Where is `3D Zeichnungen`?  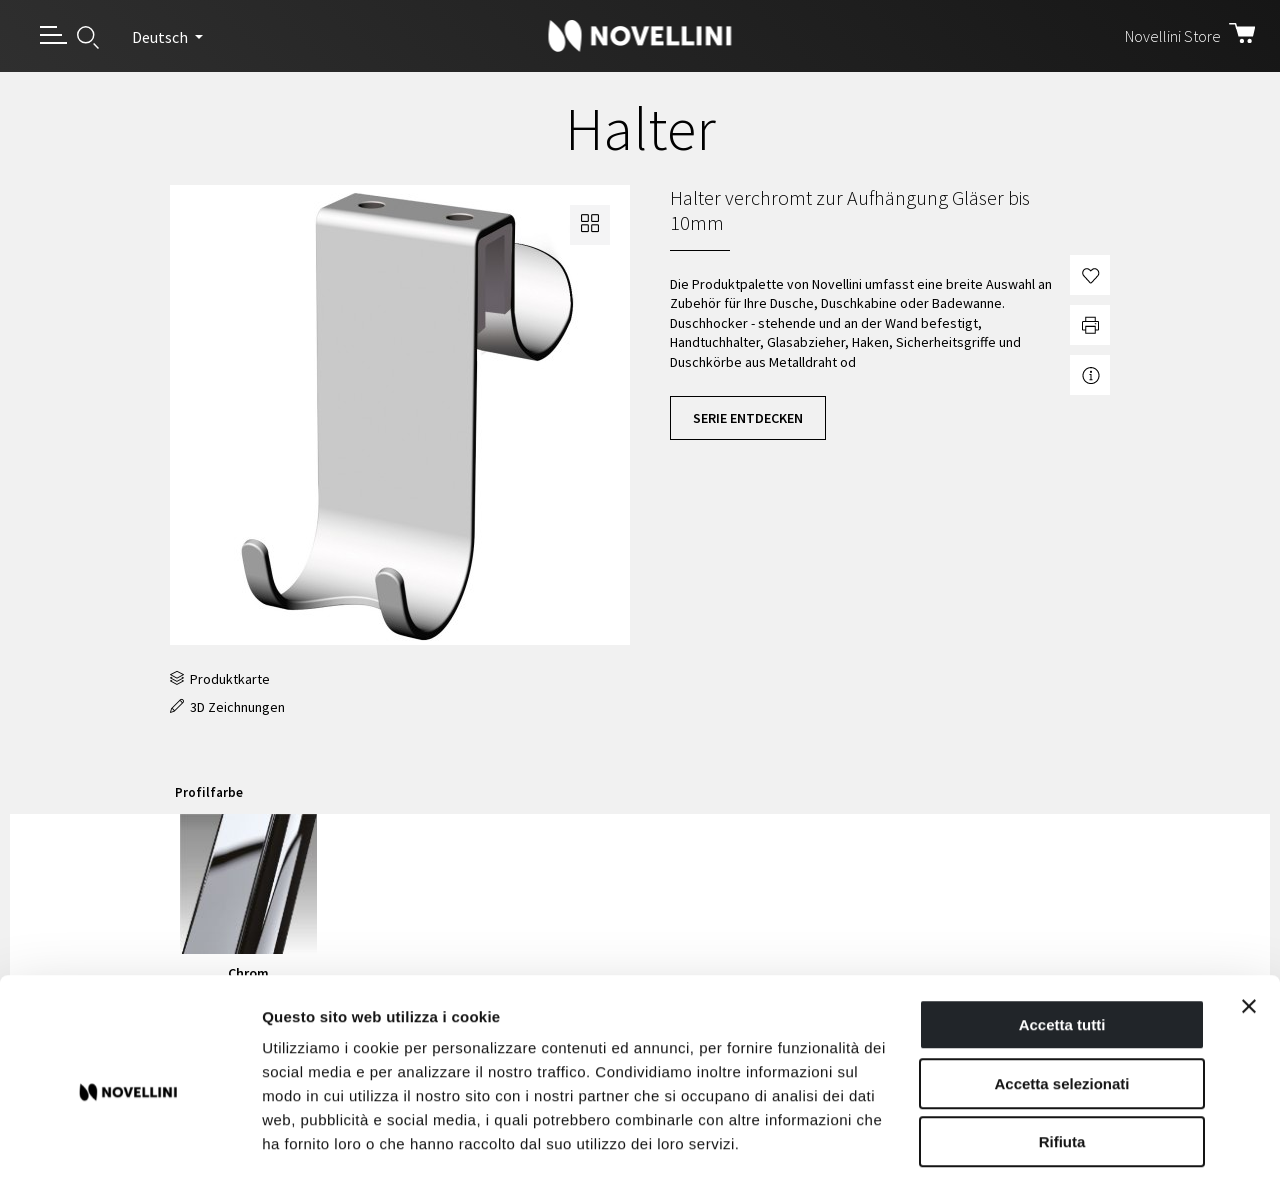
3D Zeichnungen is located at coordinates (227, 707).